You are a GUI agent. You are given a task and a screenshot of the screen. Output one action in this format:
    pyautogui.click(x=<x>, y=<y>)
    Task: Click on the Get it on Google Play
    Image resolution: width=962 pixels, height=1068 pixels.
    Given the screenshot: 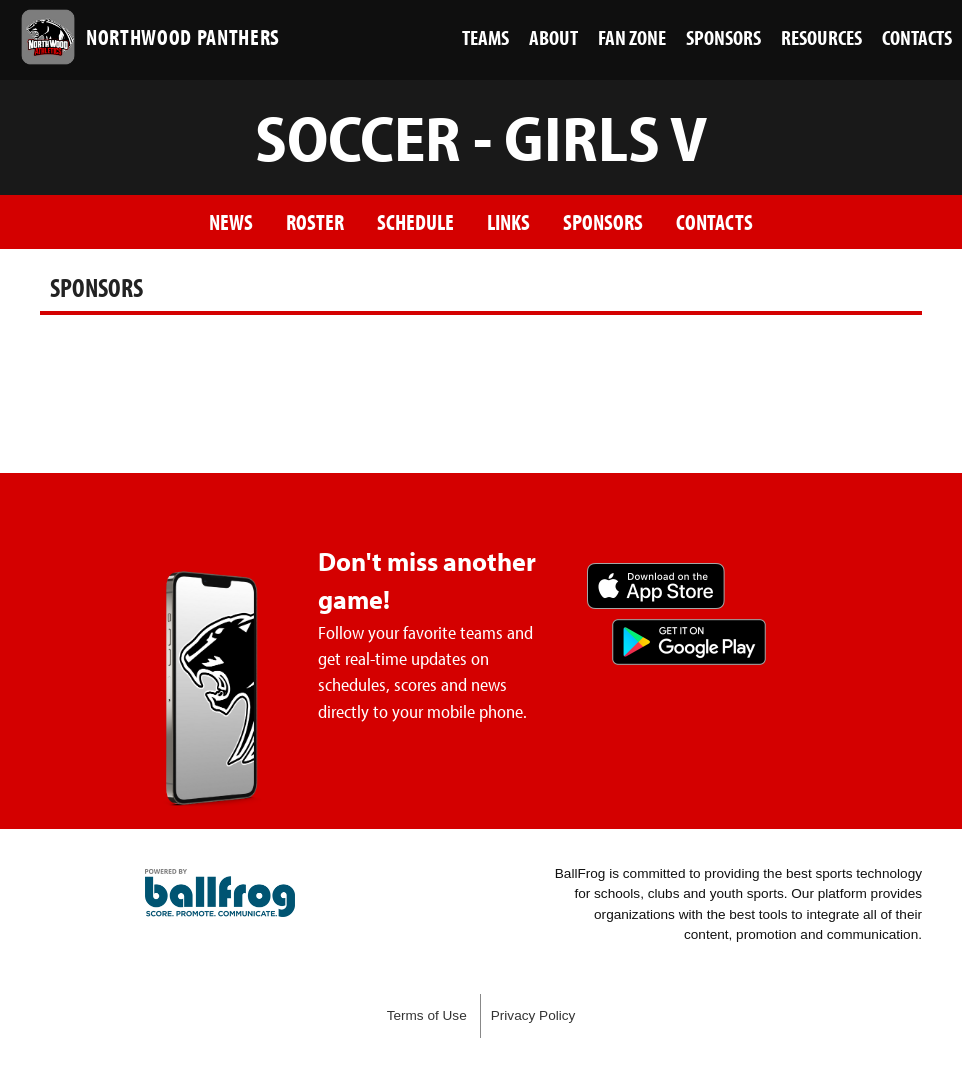 What is the action you would take?
    pyautogui.click(x=689, y=642)
    